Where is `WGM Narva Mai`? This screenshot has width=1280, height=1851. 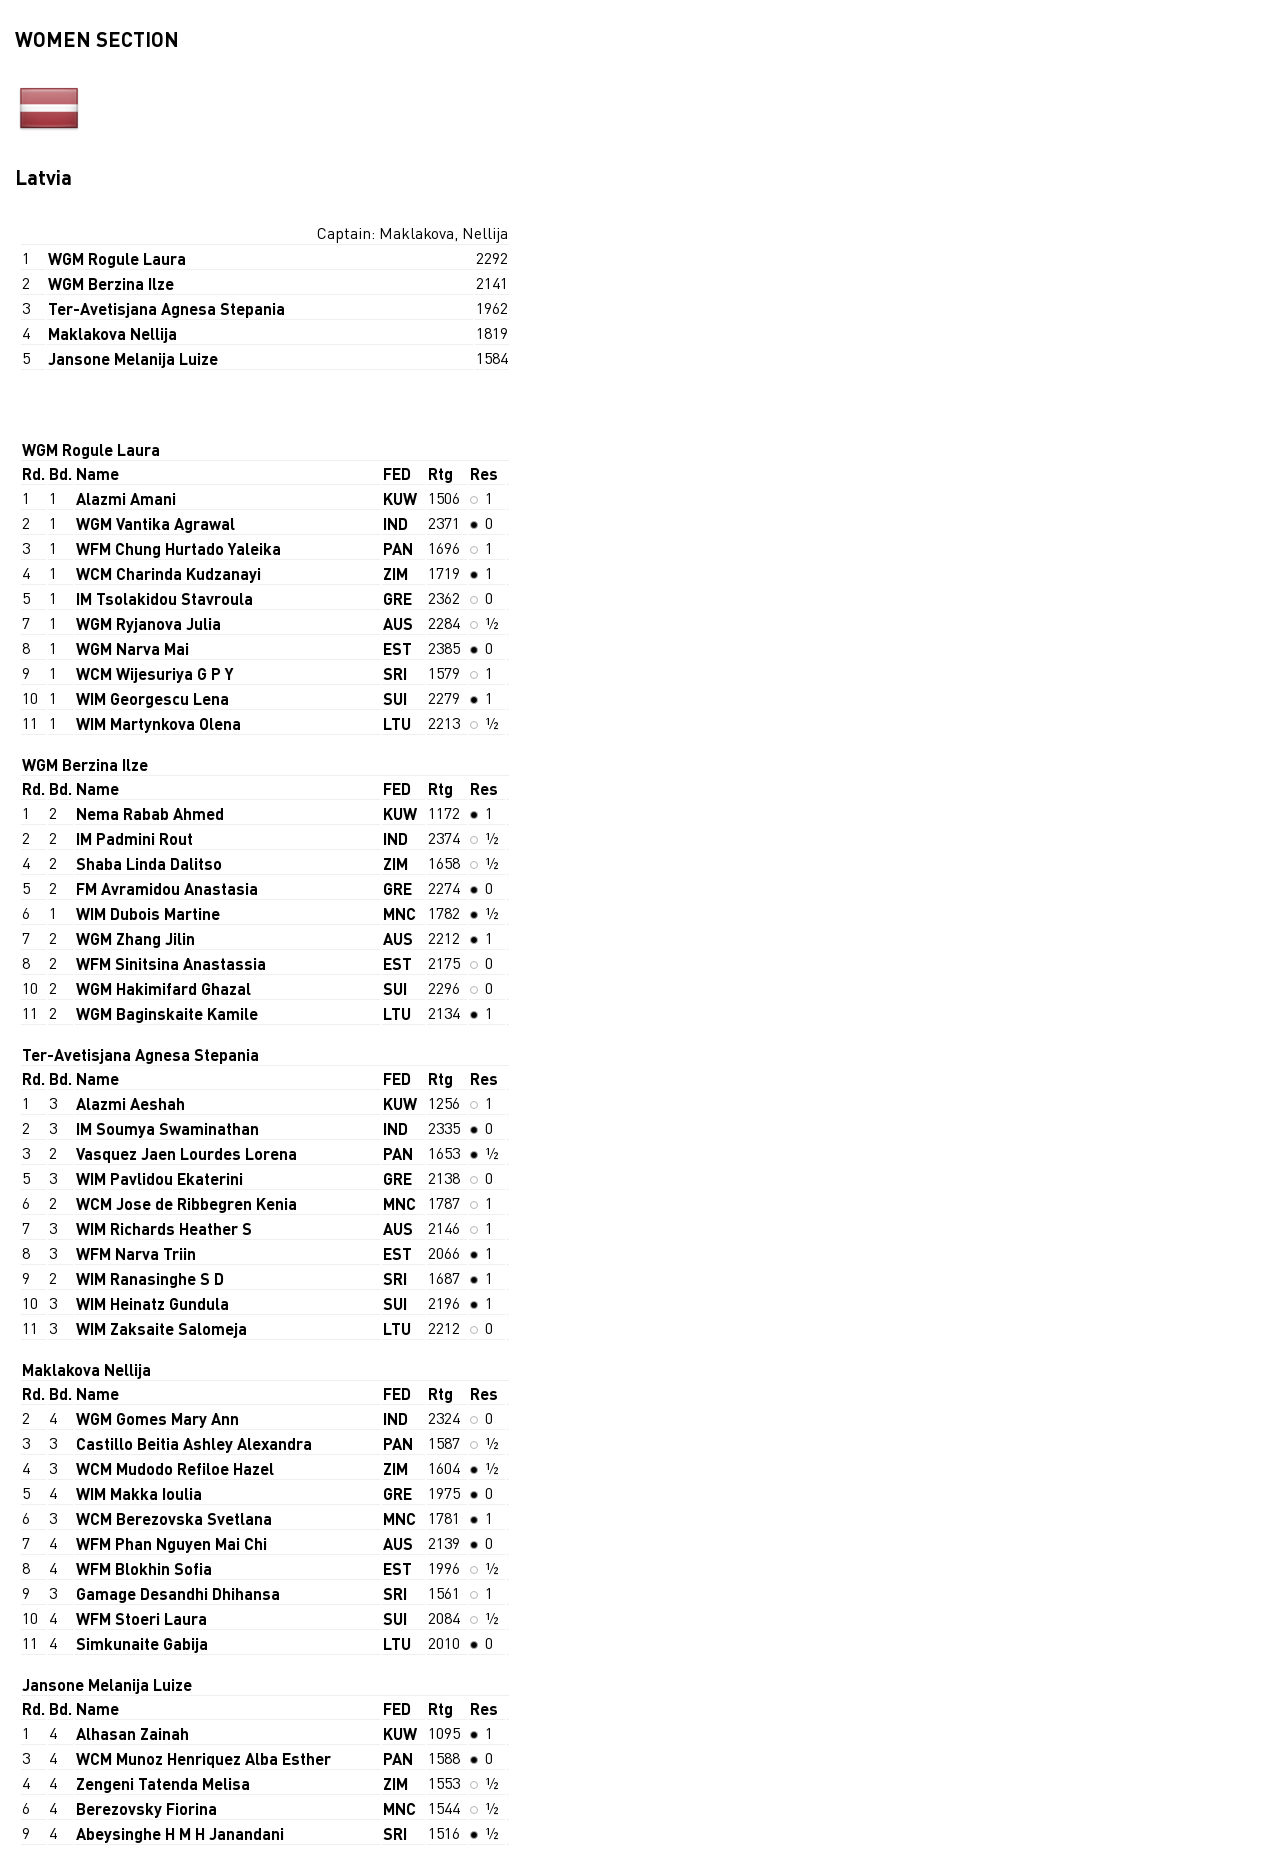
WGM Narva Mai is located at coordinates (132, 648).